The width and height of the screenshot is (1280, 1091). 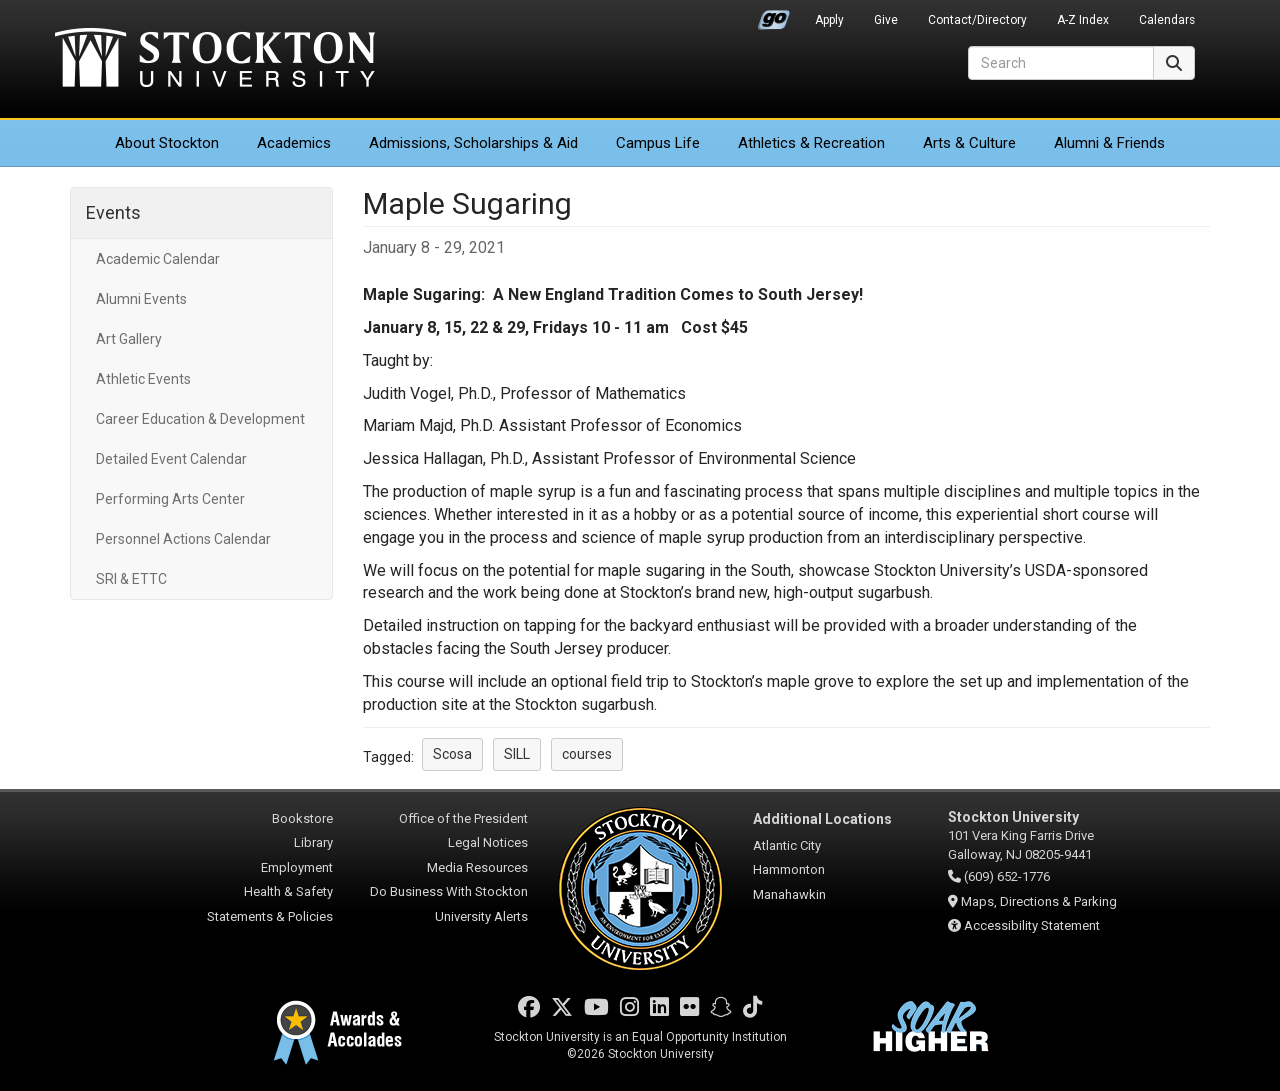 What do you see at coordinates (143, 379) in the screenshot?
I see `Athletic Events` at bounding box center [143, 379].